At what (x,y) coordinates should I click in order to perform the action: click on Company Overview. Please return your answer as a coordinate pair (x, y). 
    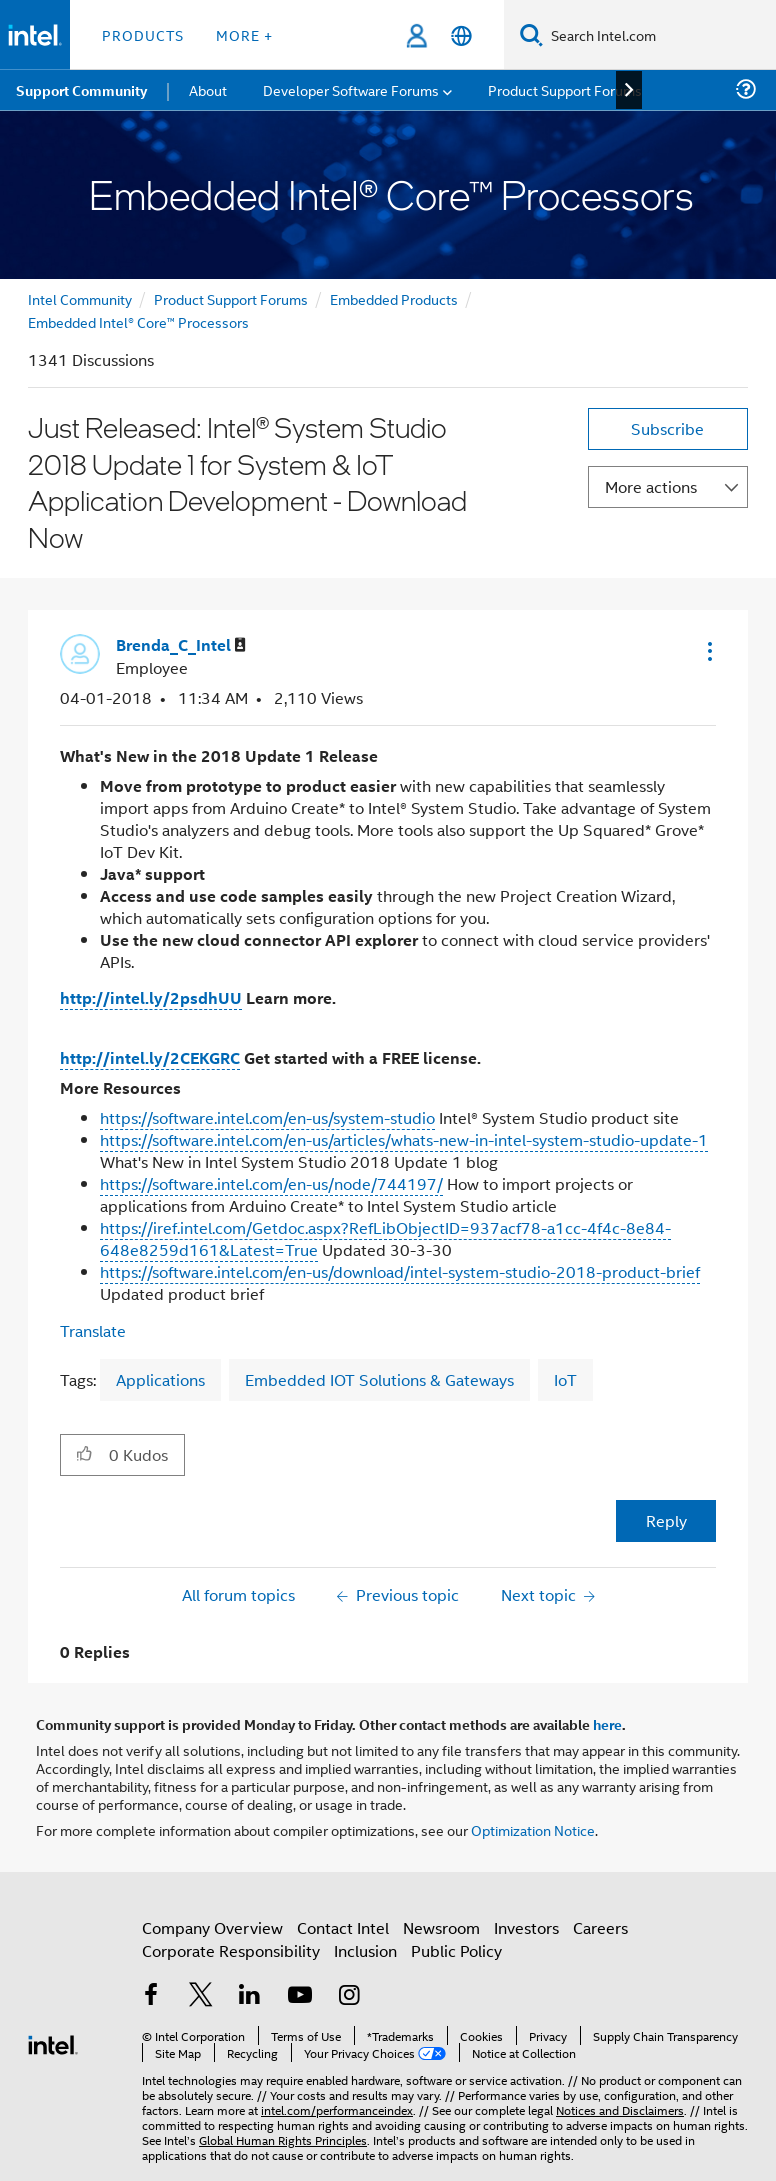
    Looking at the image, I should click on (212, 1927).